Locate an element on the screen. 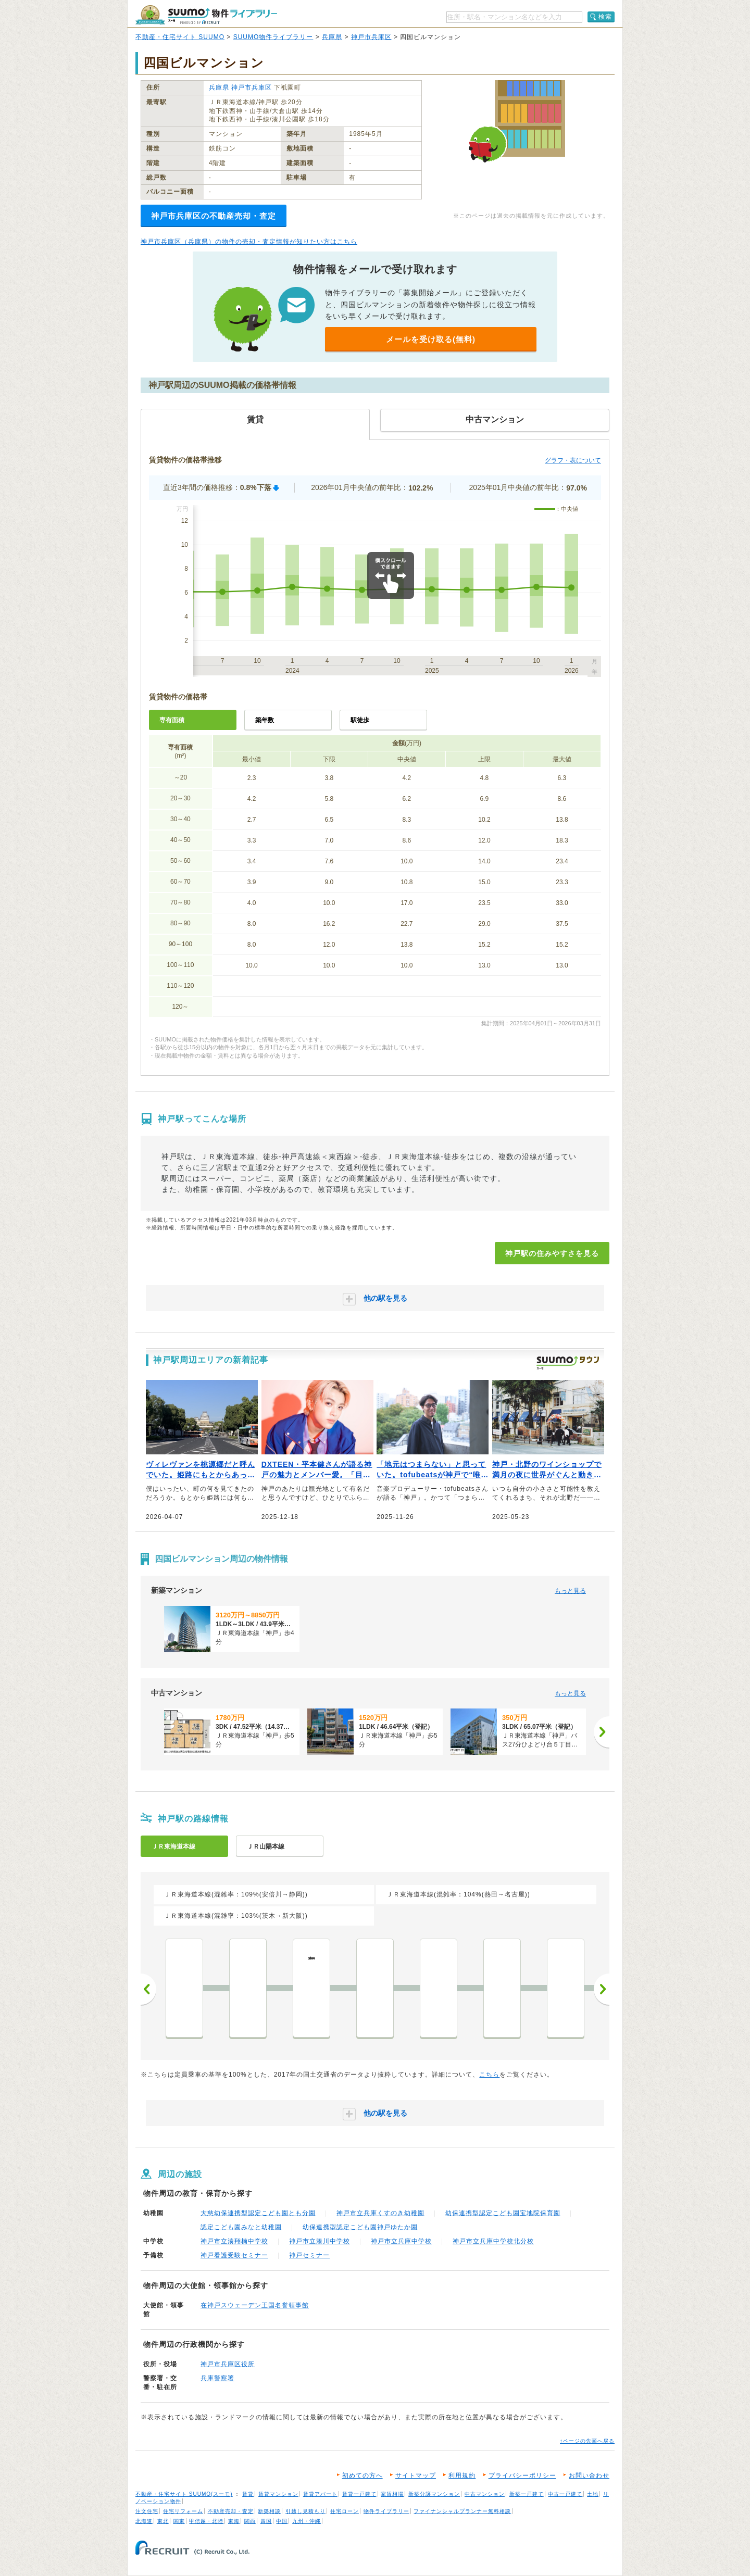 Image resolution: width=750 pixels, height=2576 pixels. 神戸市兵庫区の不動産売却・査定 is located at coordinates (213, 215).